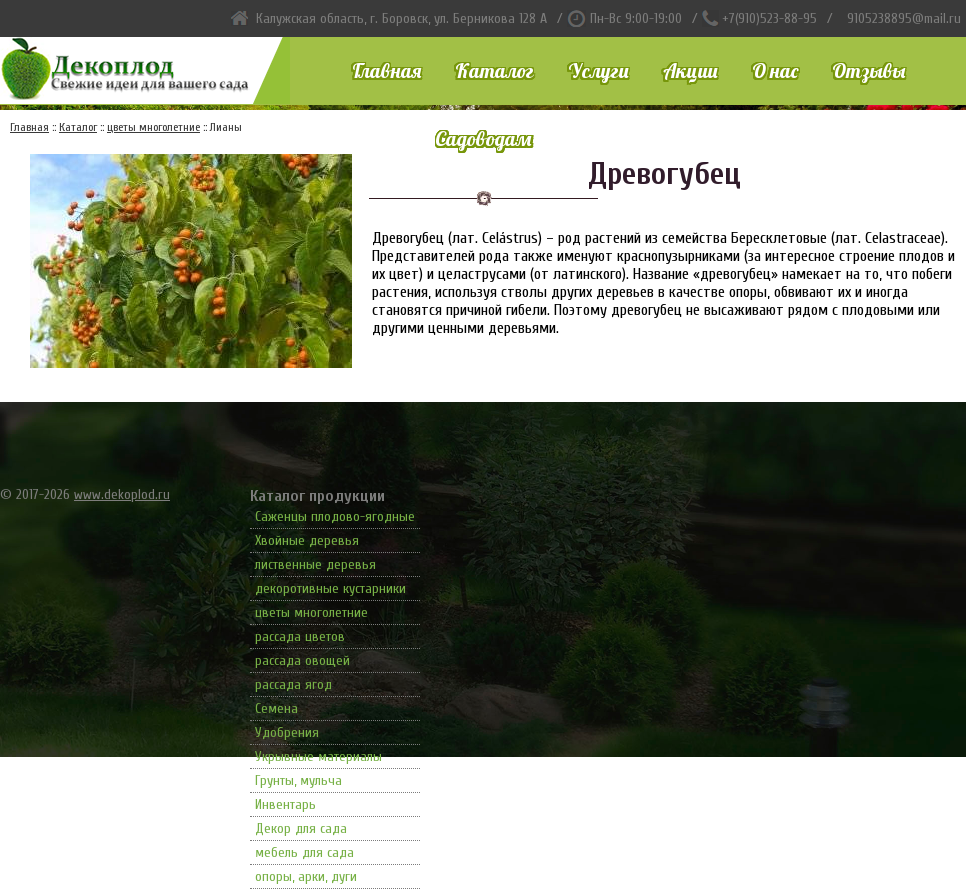  What do you see at coordinates (302, 660) in the screenshot?
I see `рассада овощей` at bounding box center [302, 660].